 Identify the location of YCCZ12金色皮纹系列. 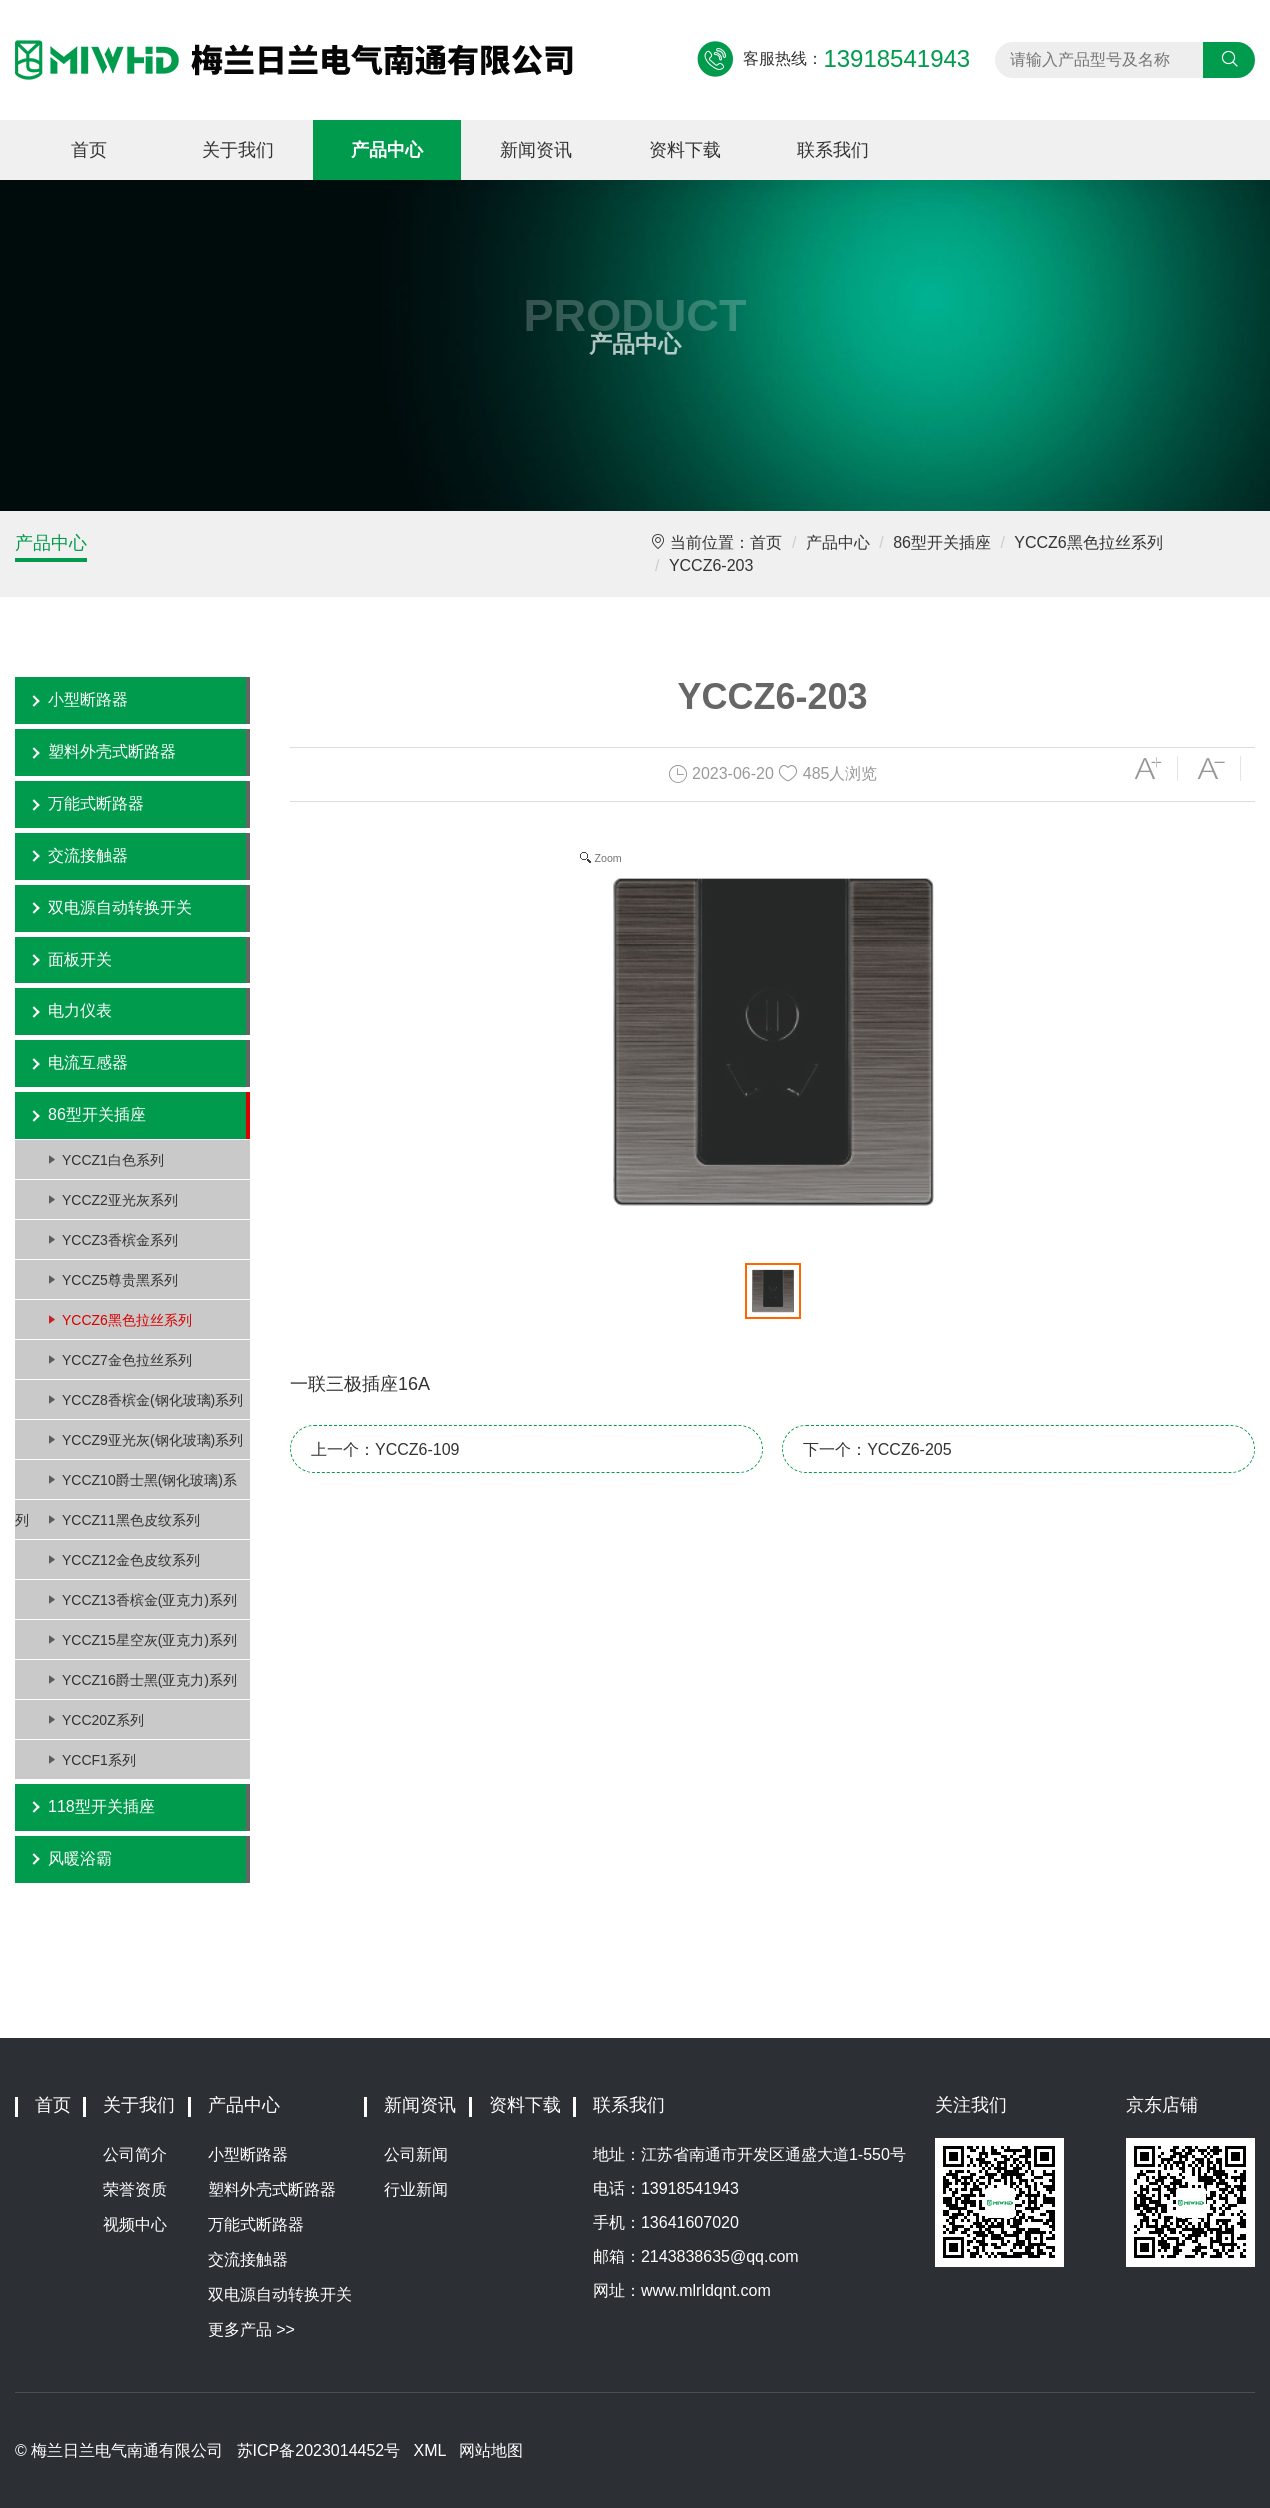
(131, 1560).